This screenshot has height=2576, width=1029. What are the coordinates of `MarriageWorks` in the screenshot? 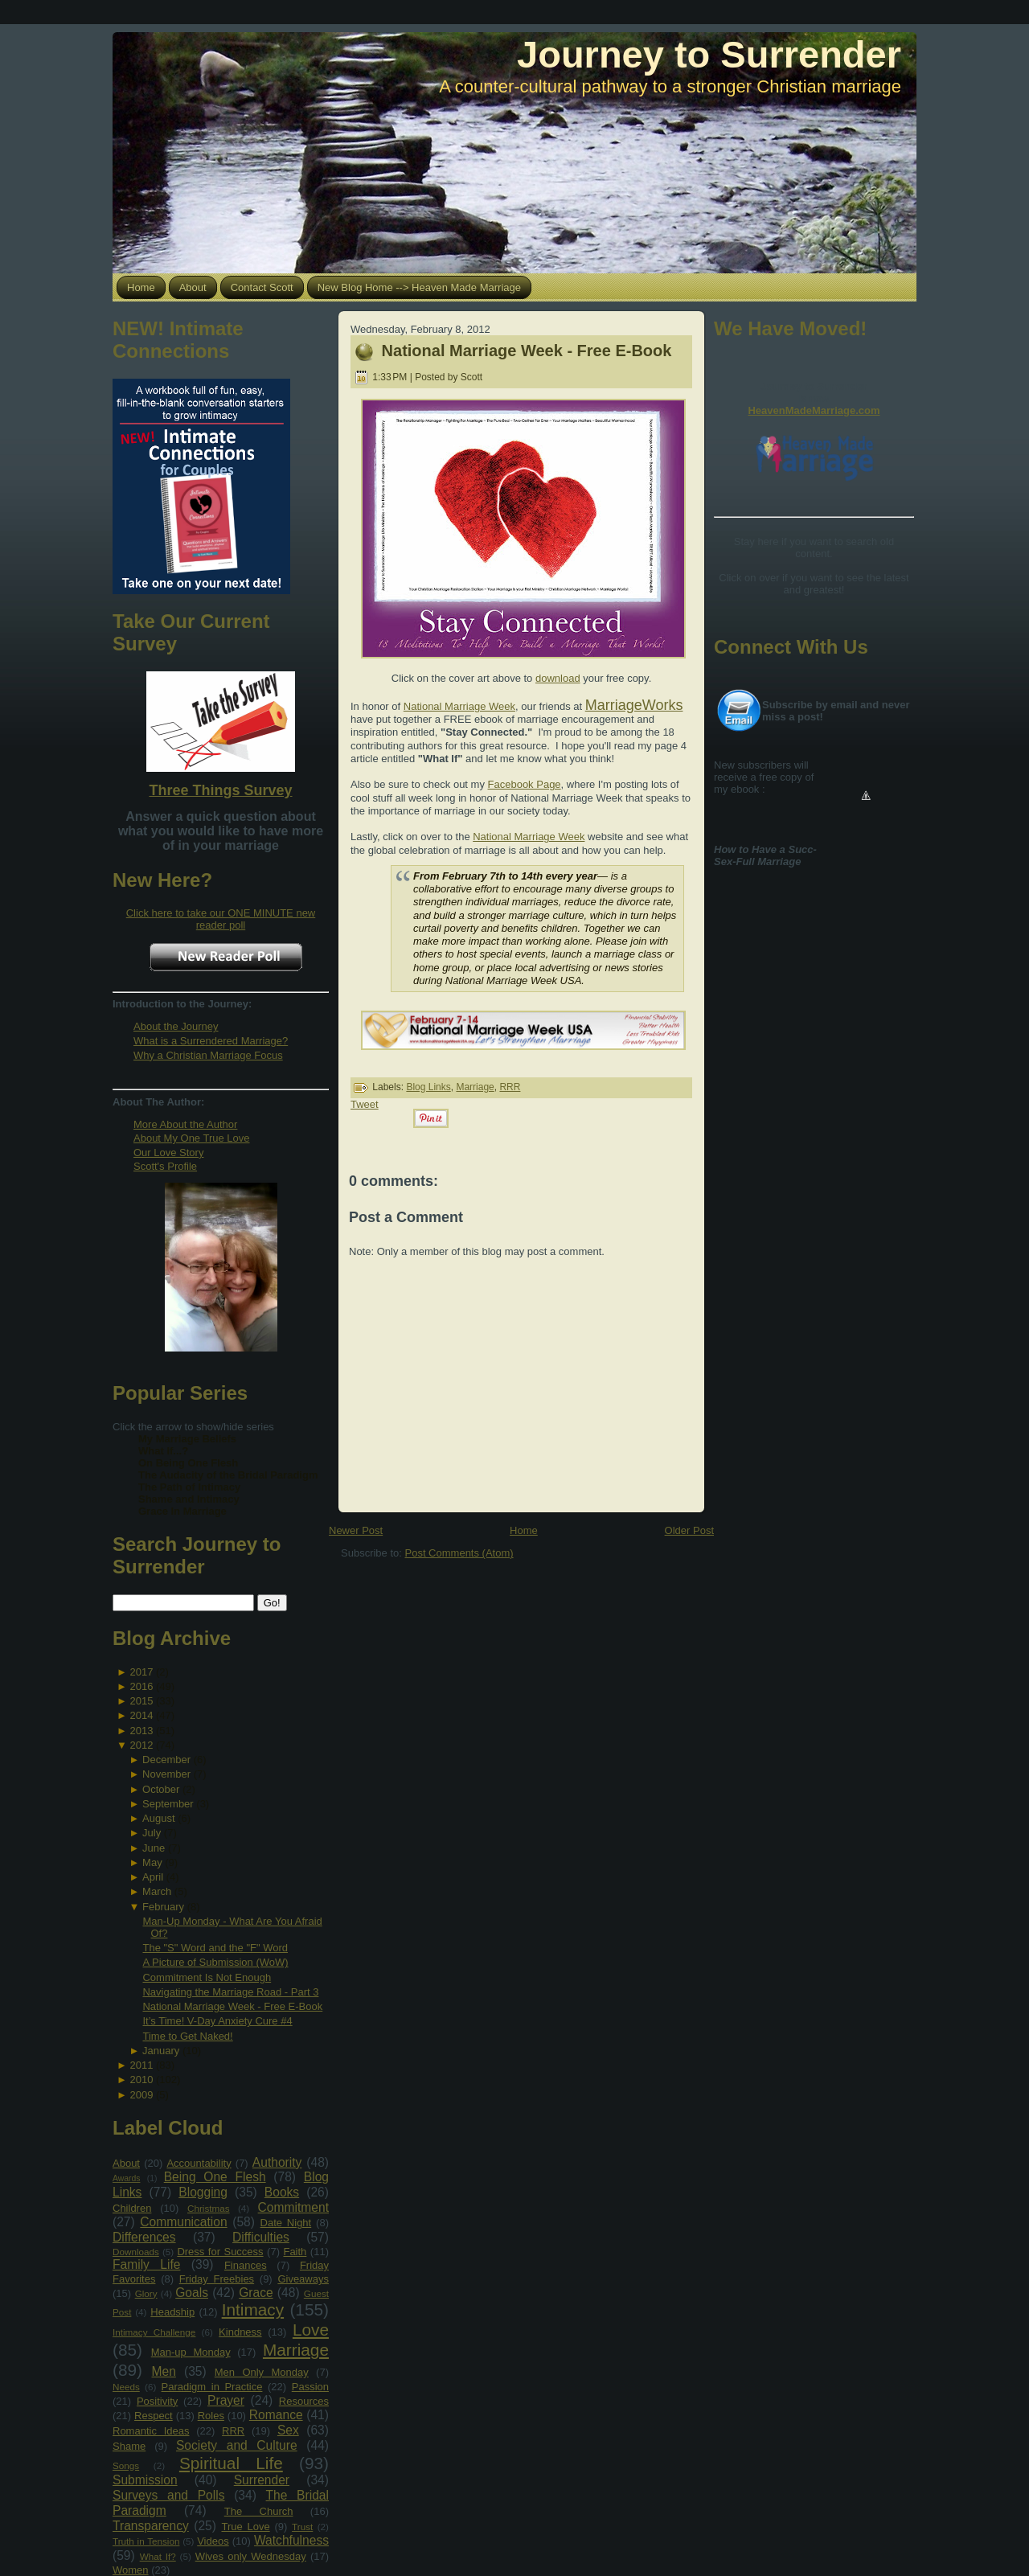 It's located at (634, 705).